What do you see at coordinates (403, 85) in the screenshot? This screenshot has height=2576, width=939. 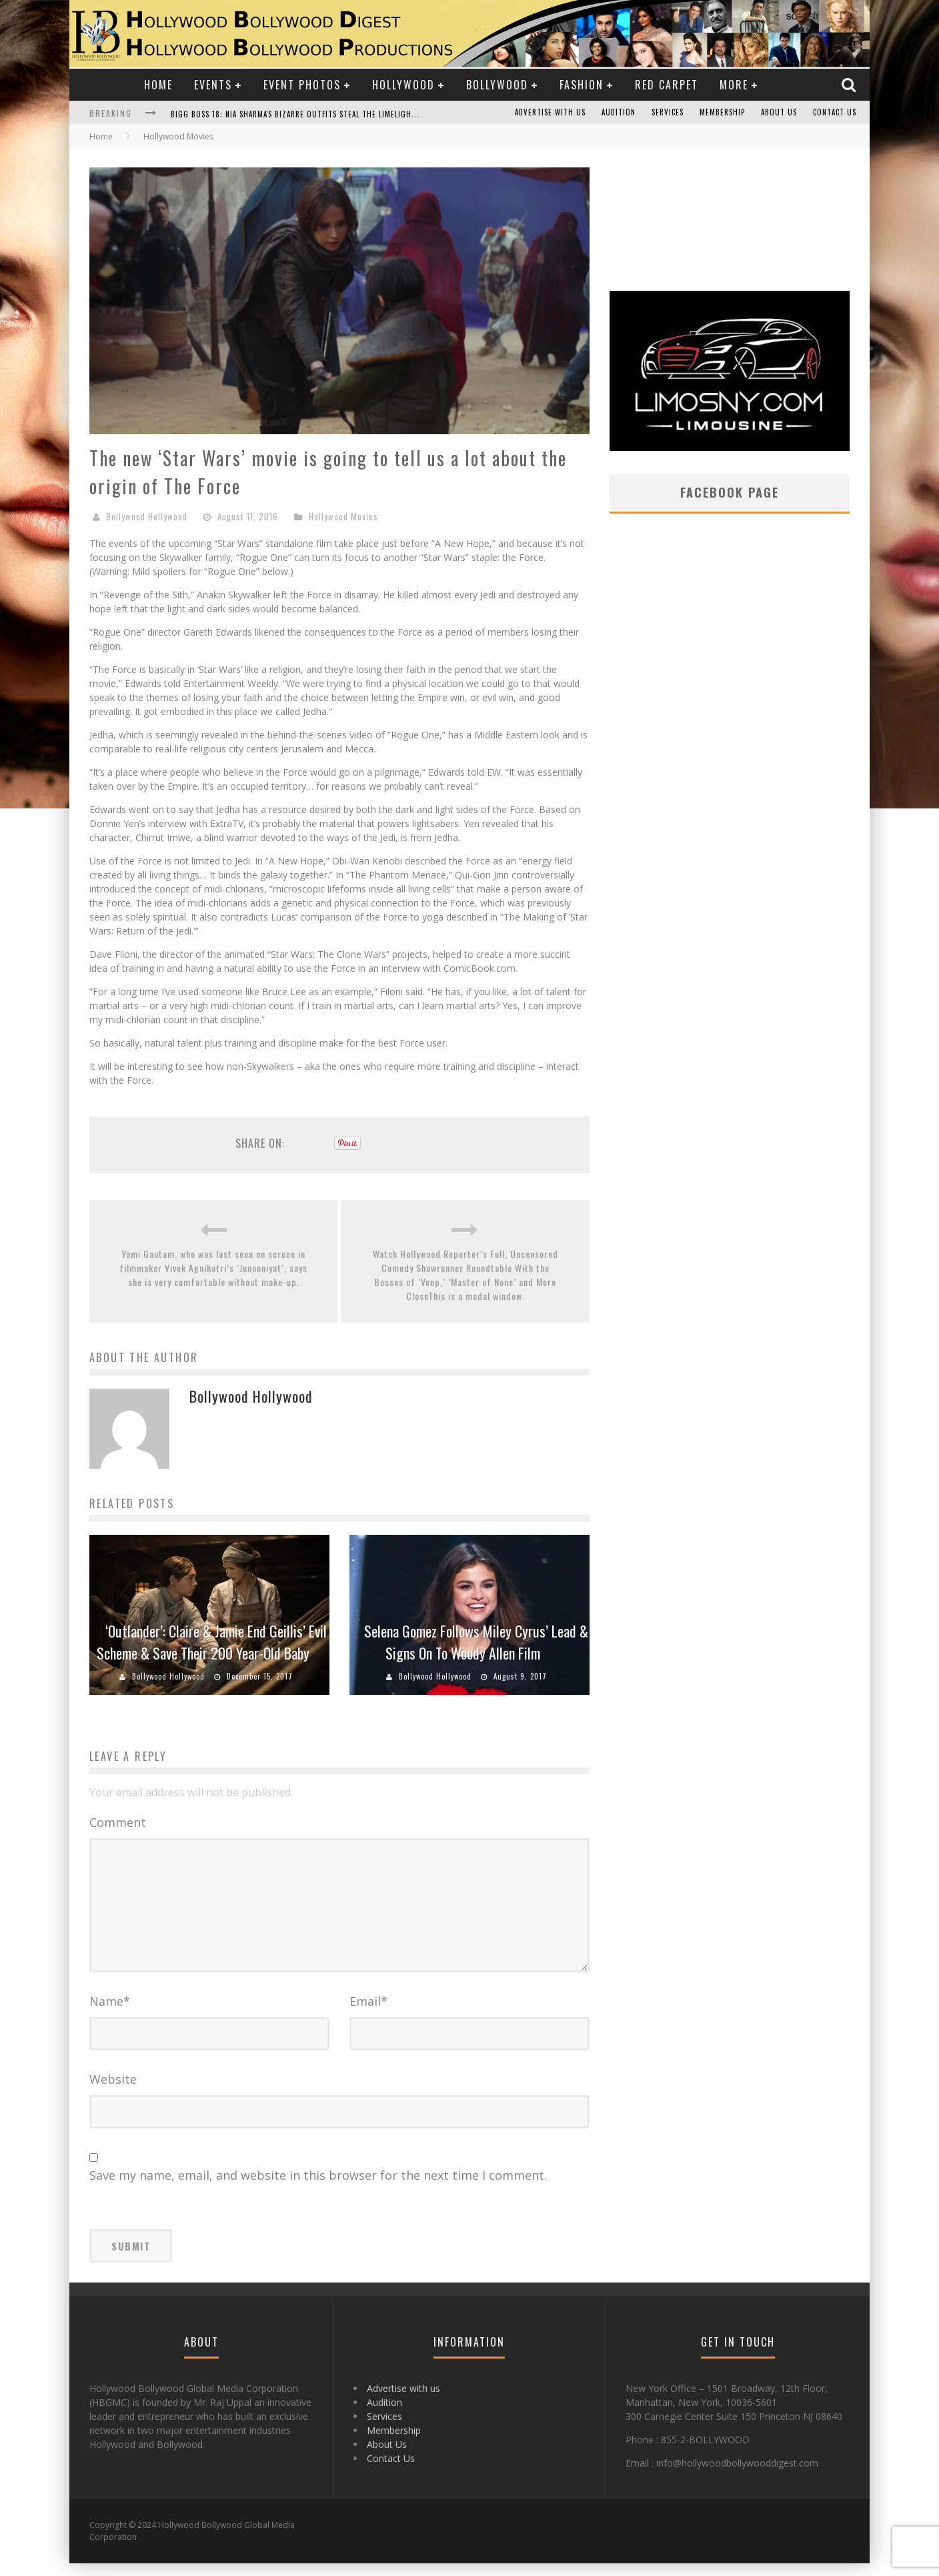 I see `Hollywood` at bounding box center [403, 85].